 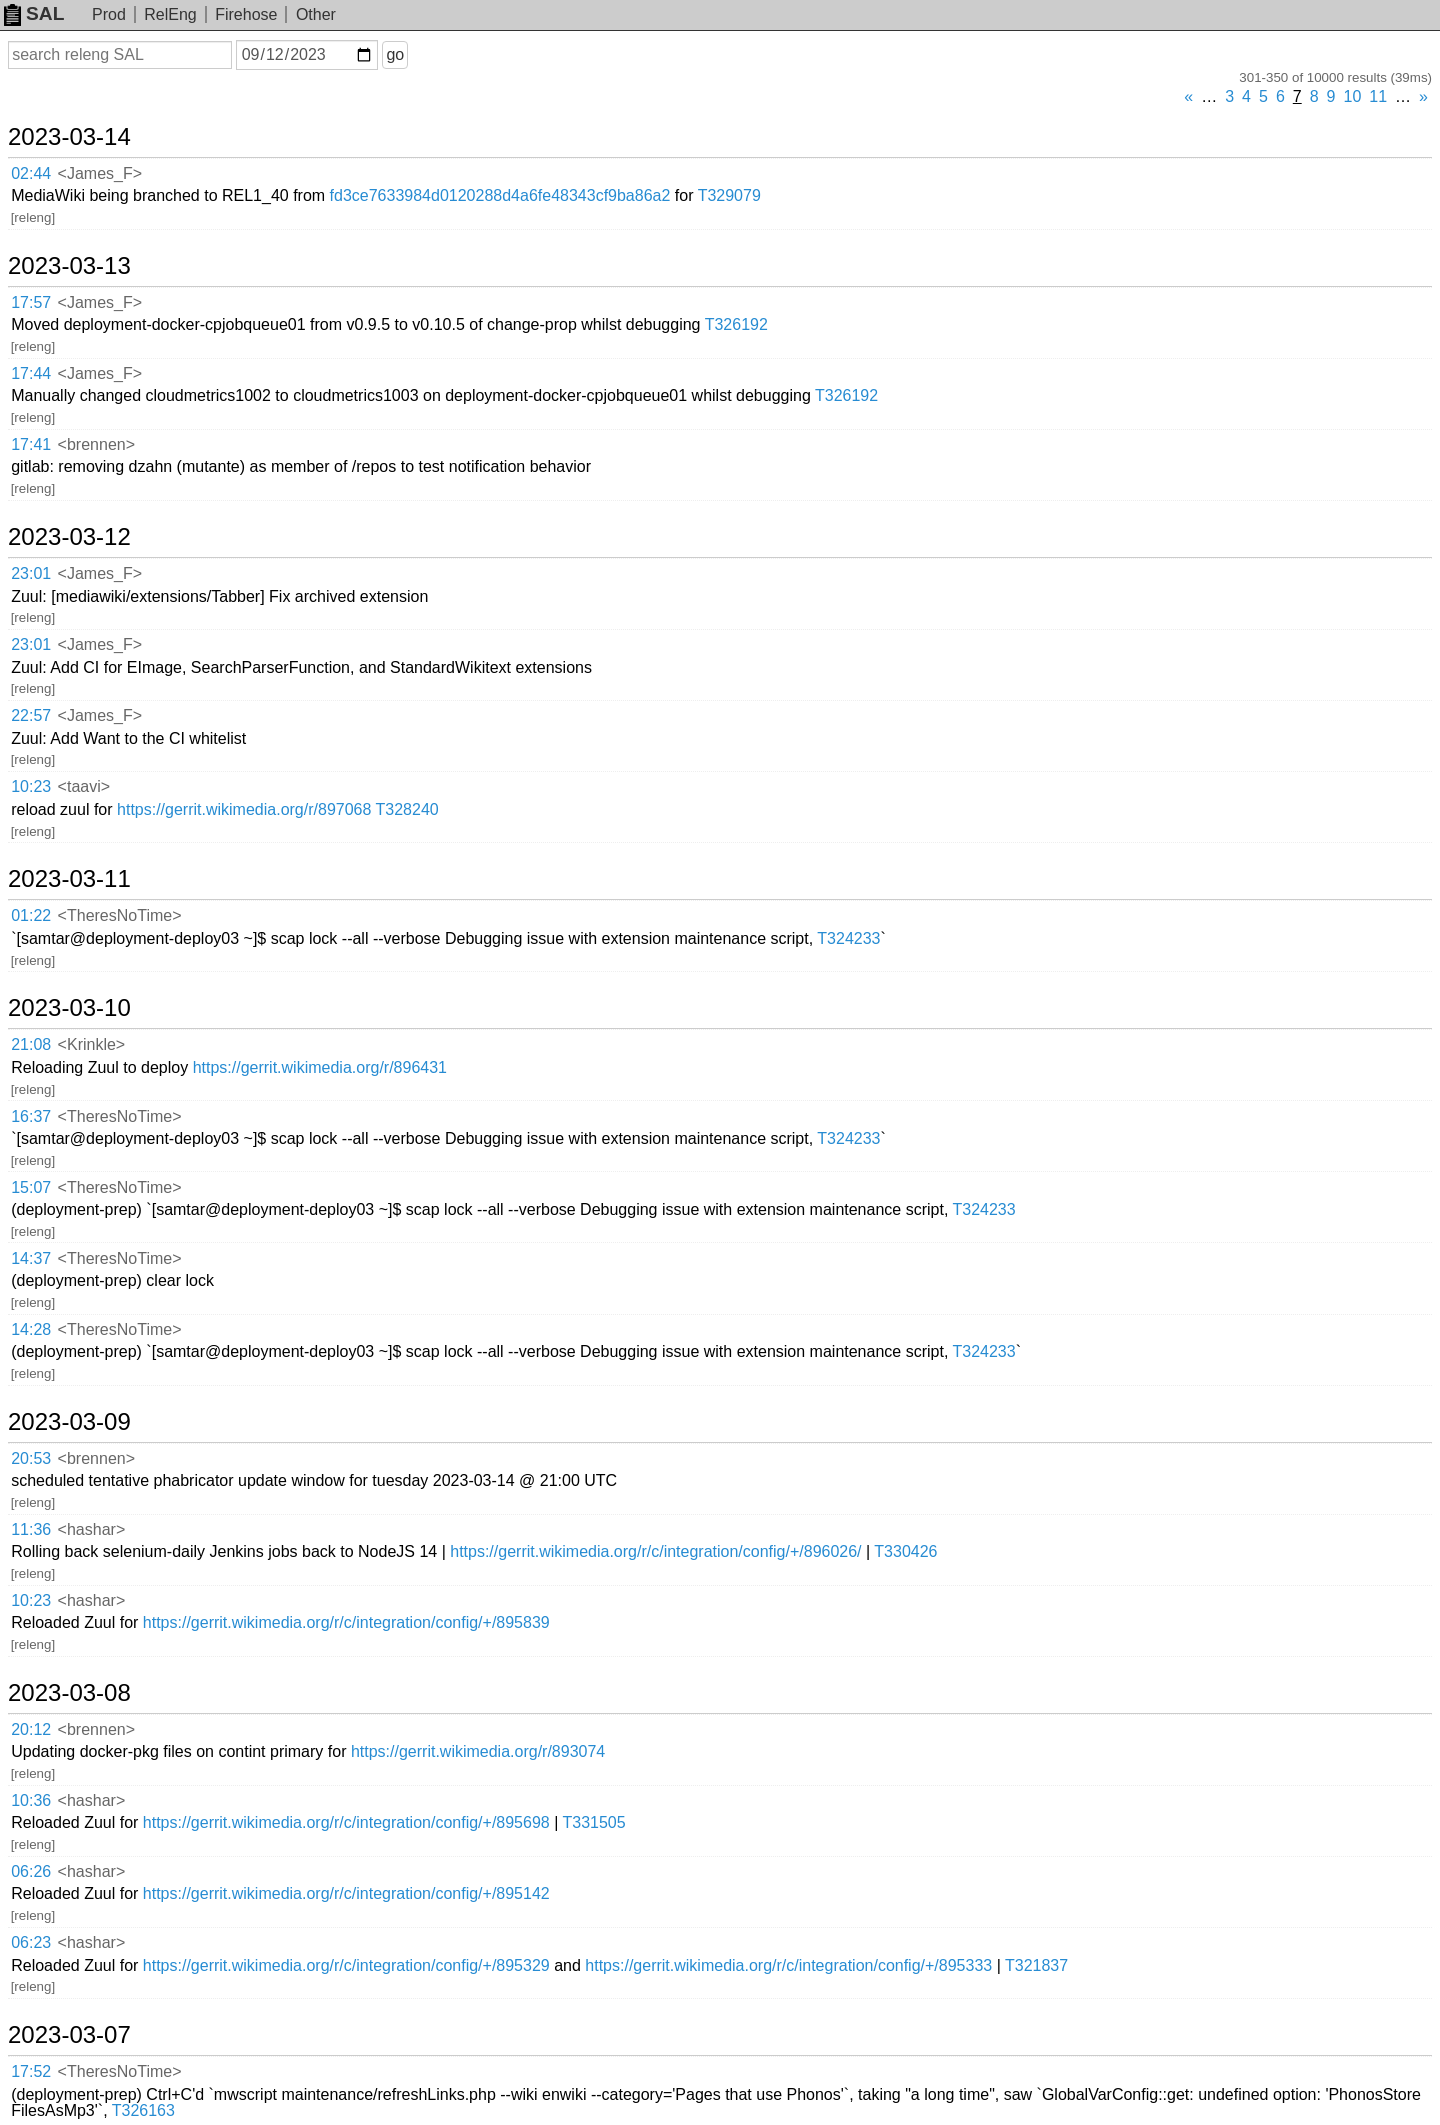 I want to click on https://gerrit.wikimedia.org/r/c/integration/config/+/895329, so click(x=346, y=1965).